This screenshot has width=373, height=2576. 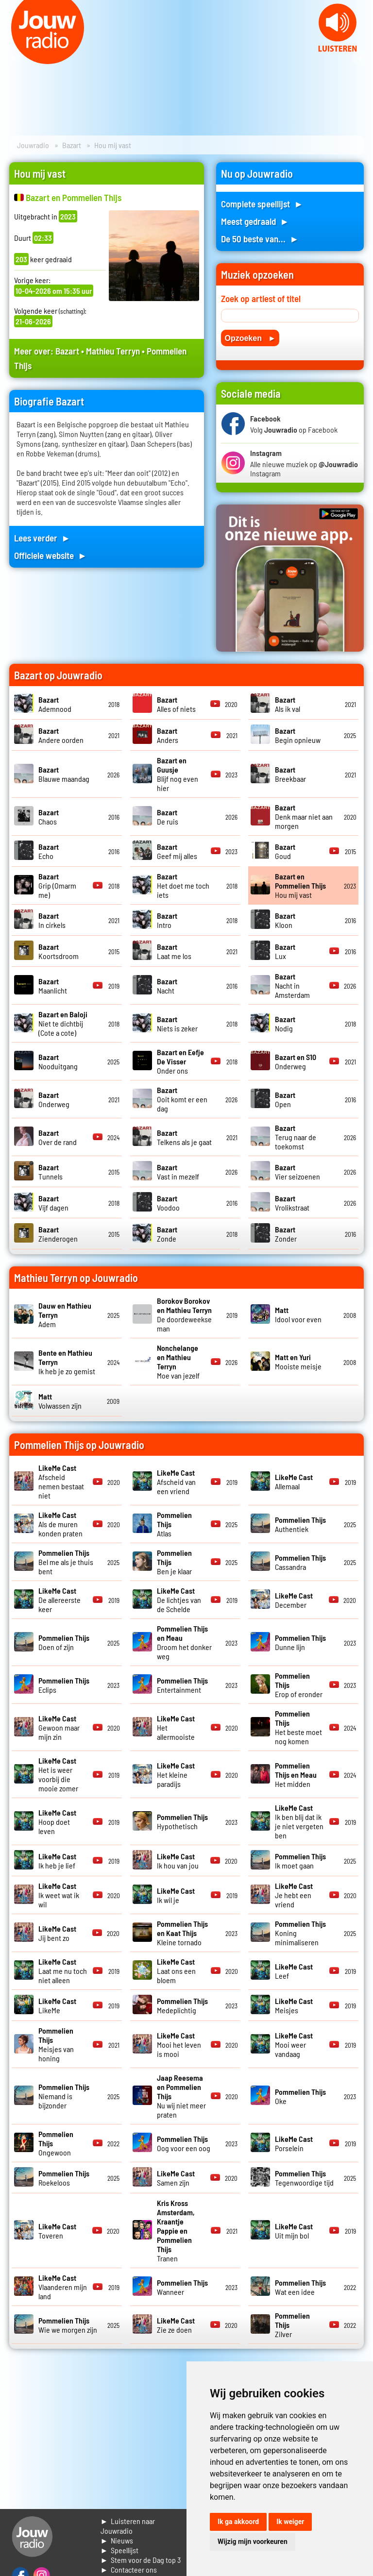 What do you see at coordinates (294, 1481) in the screenshot?
I see `Allemaal` at bounding box center [294, 1481].